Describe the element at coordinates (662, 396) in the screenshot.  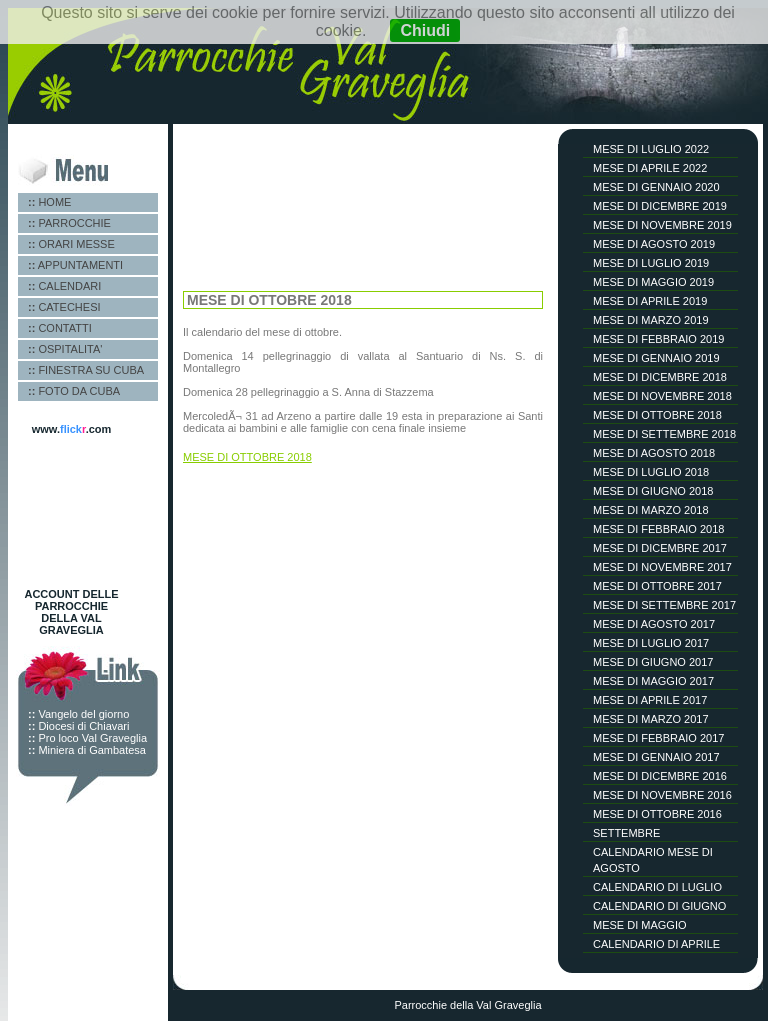
I see `MESE DI NOVEMBRE 2018` at that location.